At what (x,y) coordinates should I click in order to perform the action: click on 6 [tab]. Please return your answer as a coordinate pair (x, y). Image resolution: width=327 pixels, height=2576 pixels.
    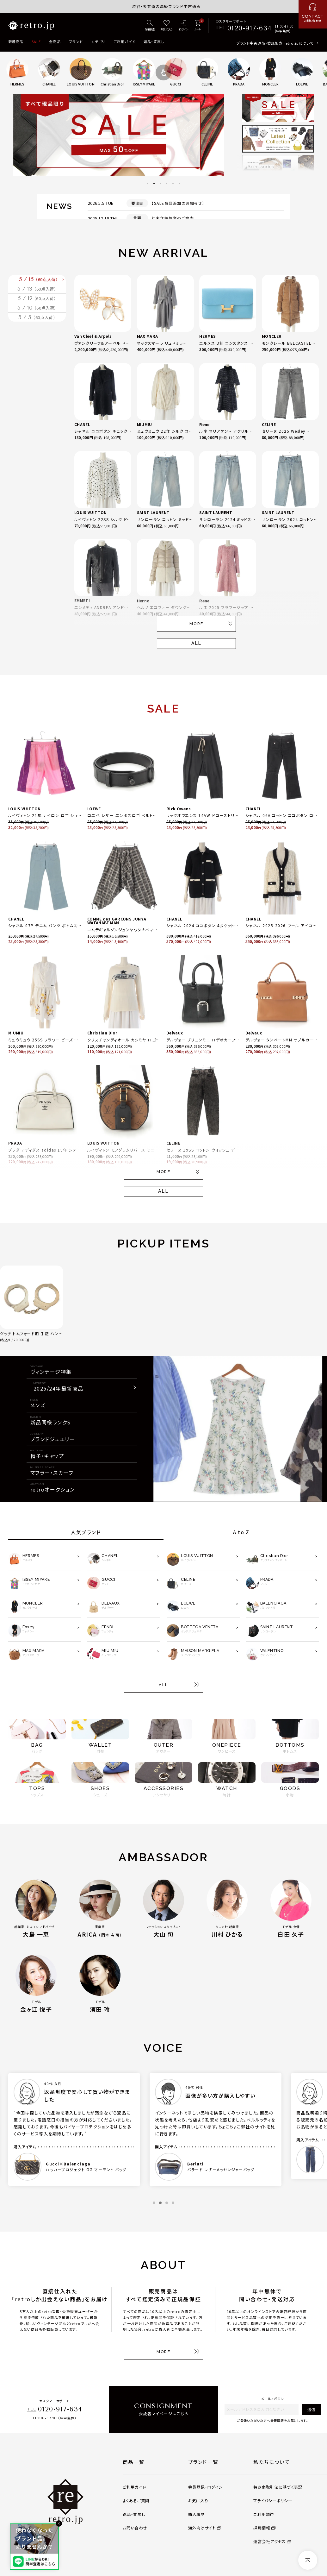
    Looking at the image, I should click on (179, 183).